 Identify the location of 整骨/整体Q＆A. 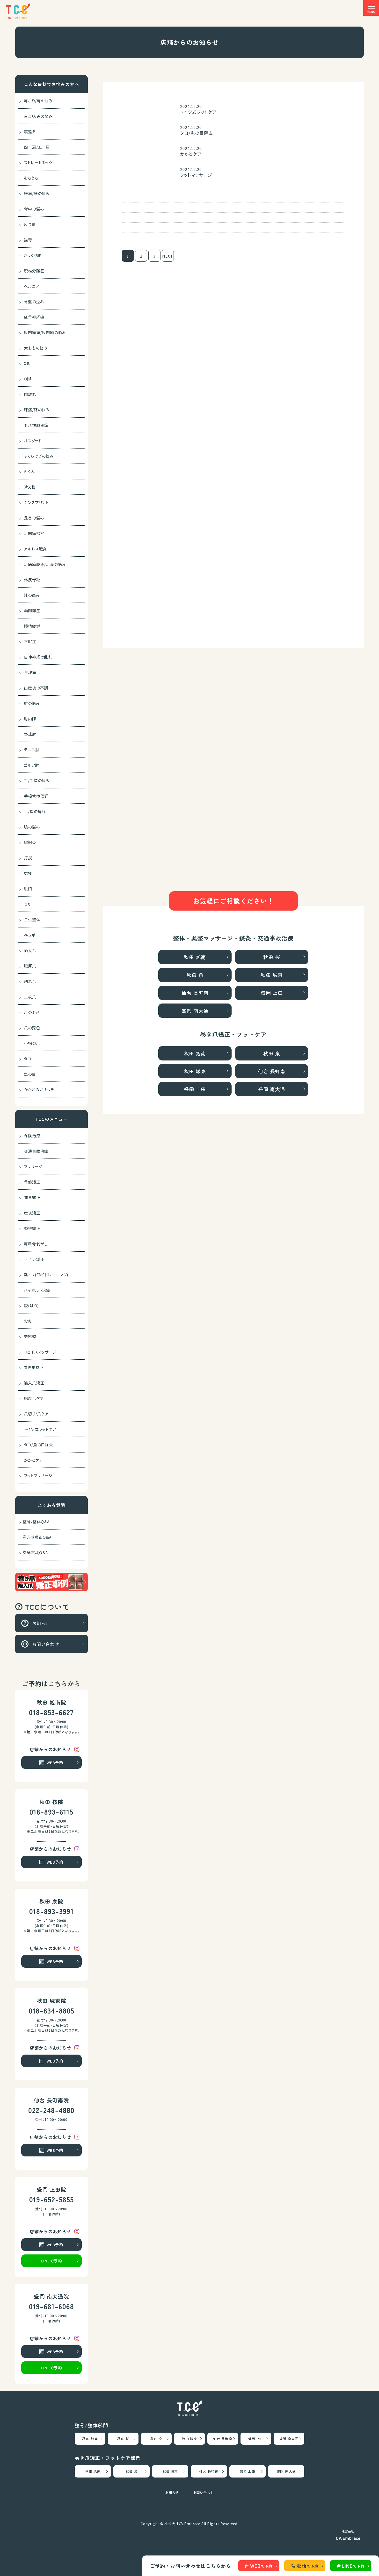
(36, 1521).